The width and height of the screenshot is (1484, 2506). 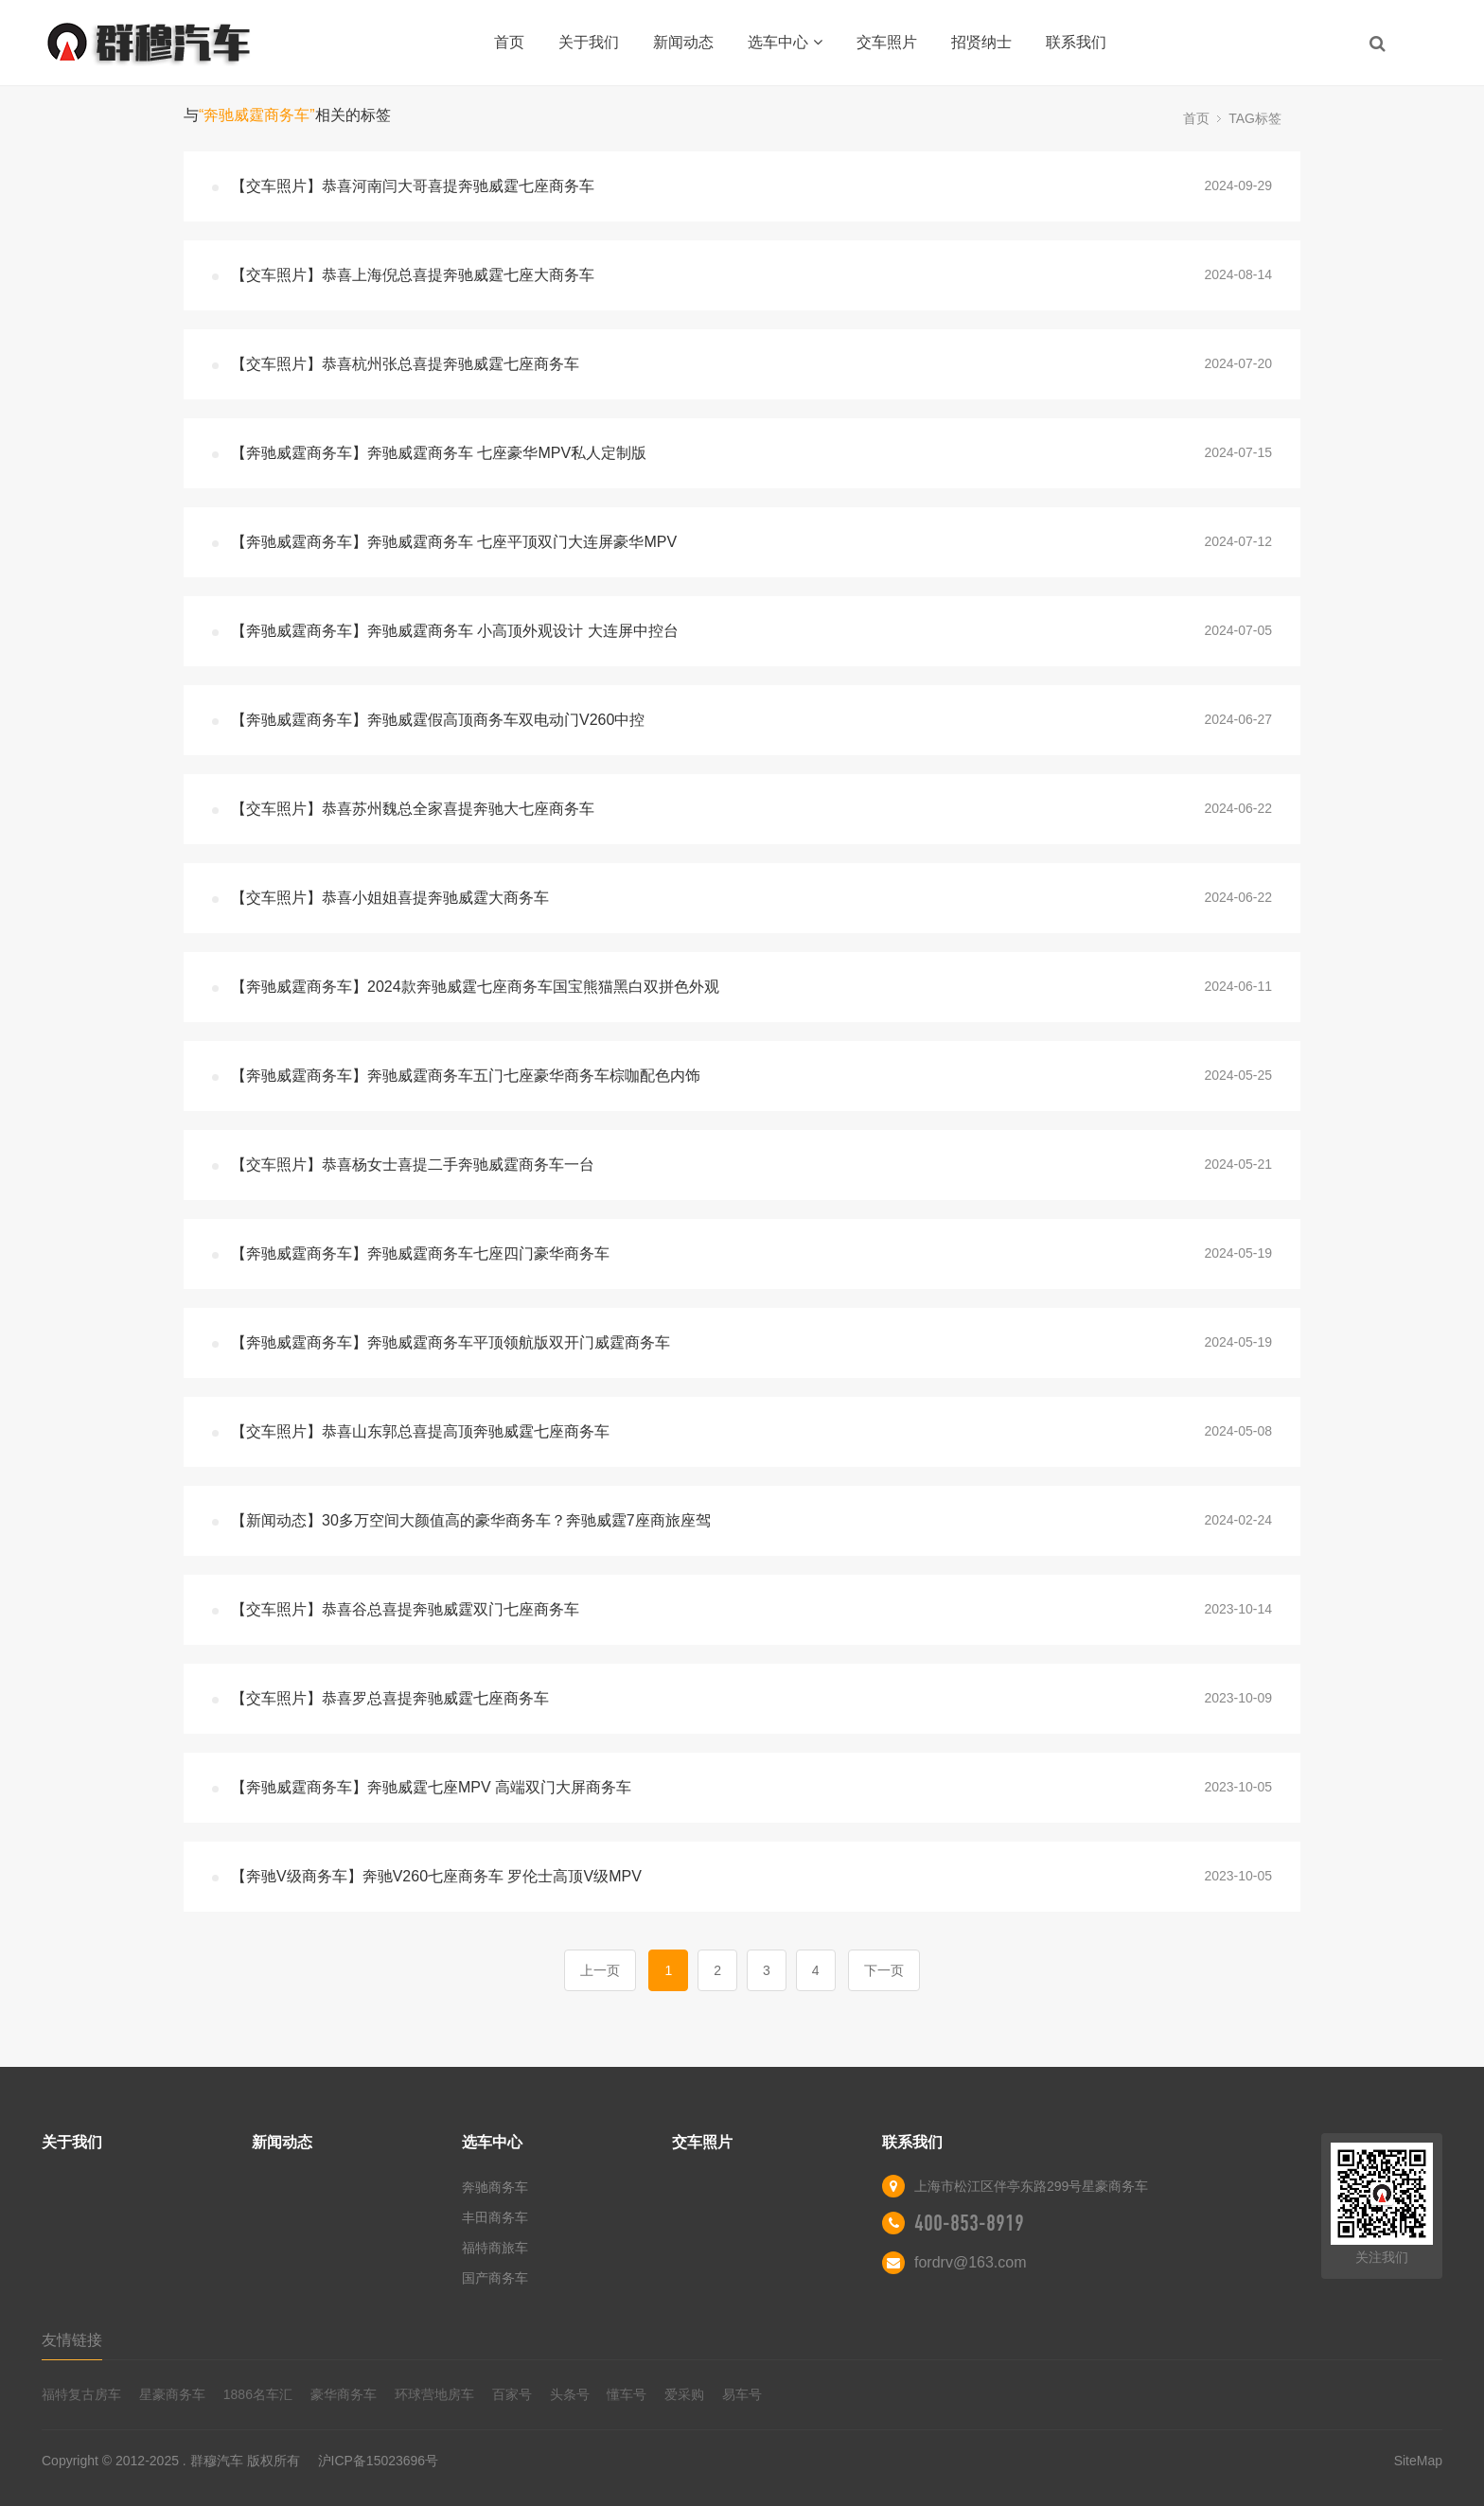 I want to click on 关于我们, so click(x=588, y=42).